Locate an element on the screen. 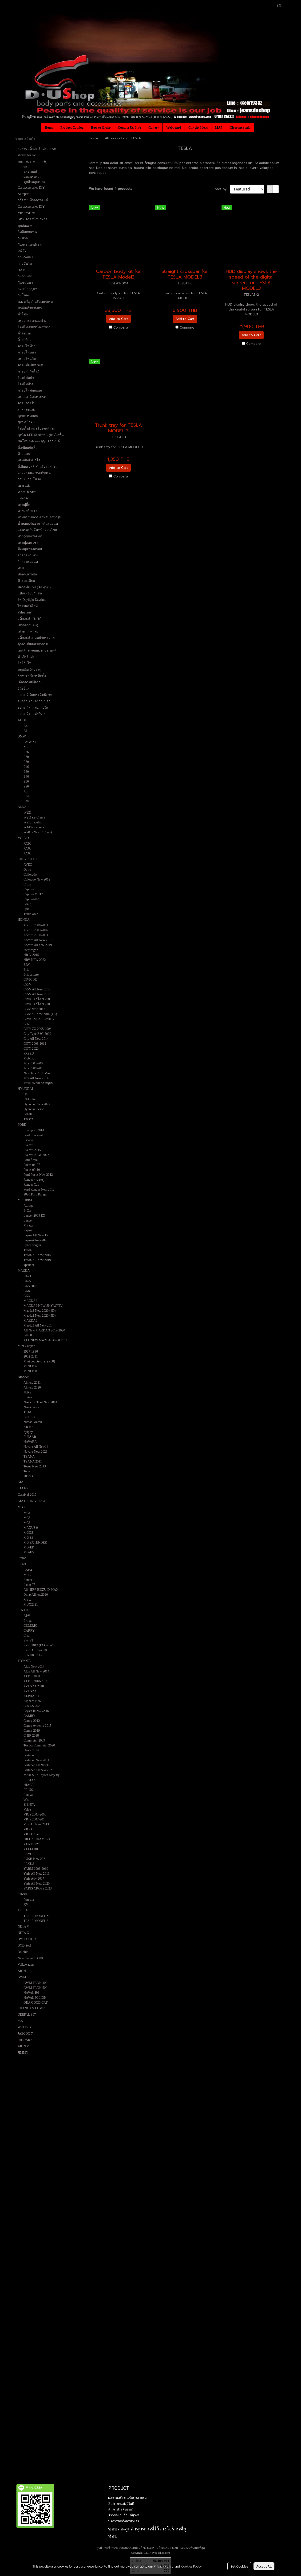 The height and width of the screenshot is (2576, 301). MISUBISHI is located at coordinates (26, 1200).